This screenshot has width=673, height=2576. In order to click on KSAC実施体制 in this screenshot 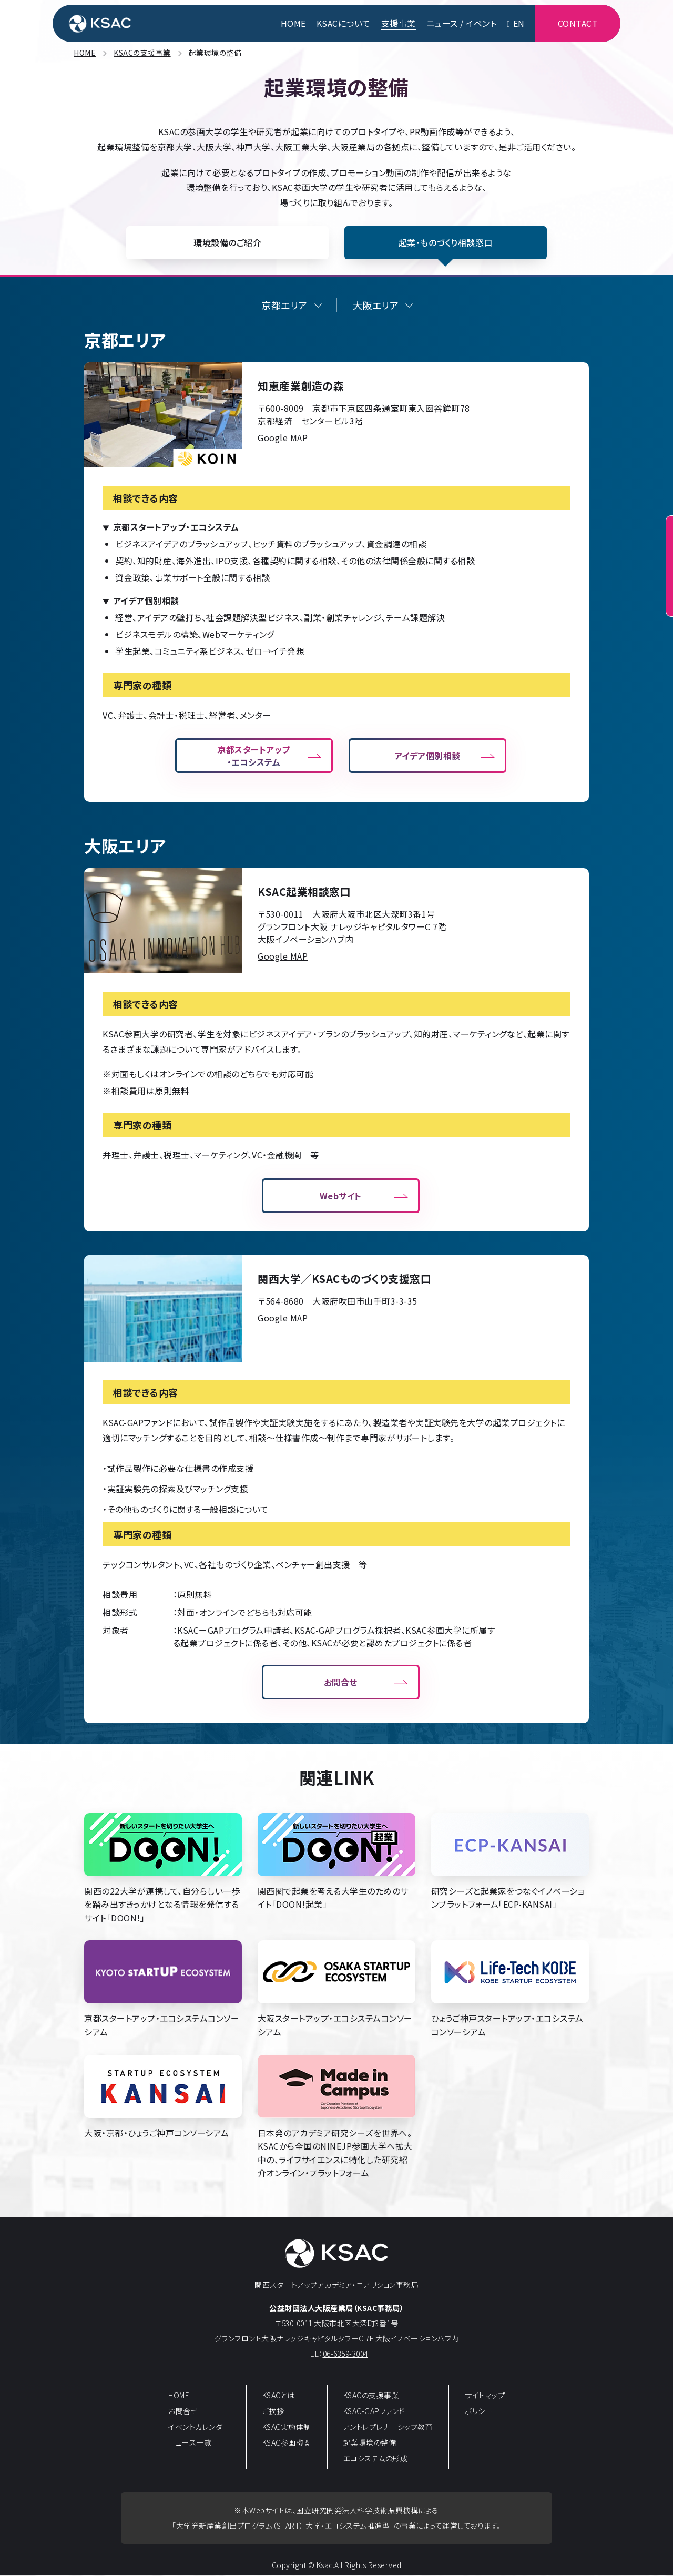, I will do `click(286, 2427)`.